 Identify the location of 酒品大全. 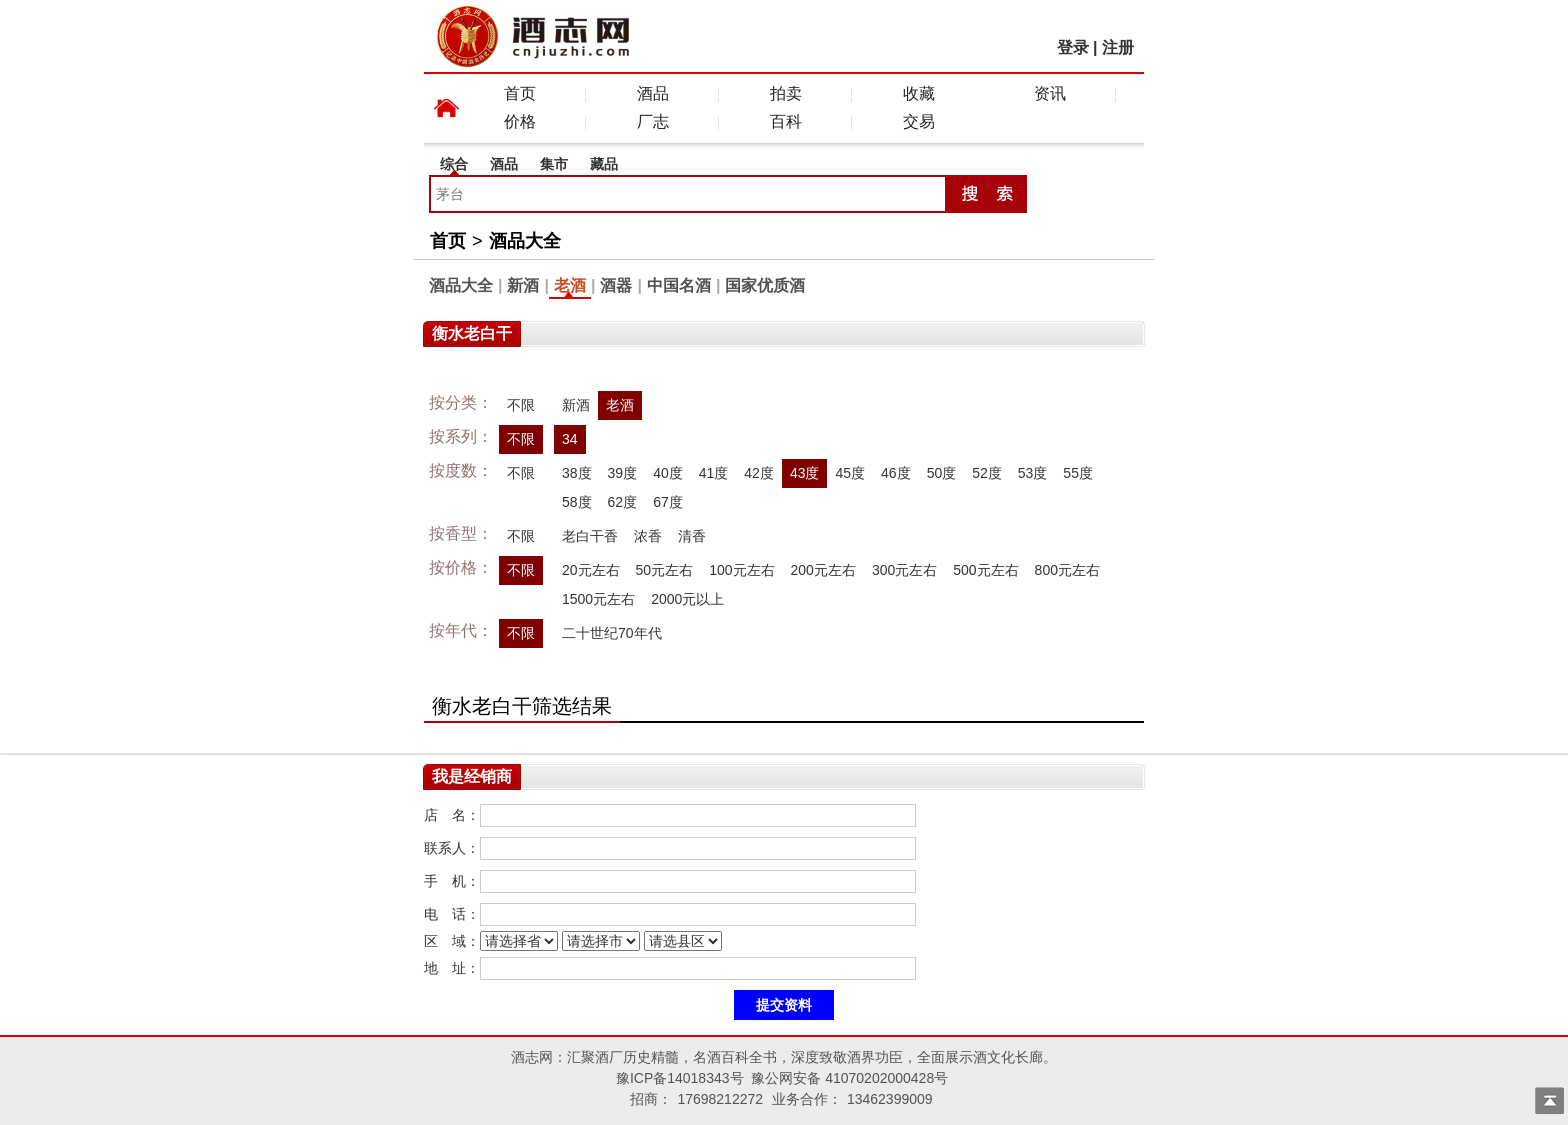
(525, 241).